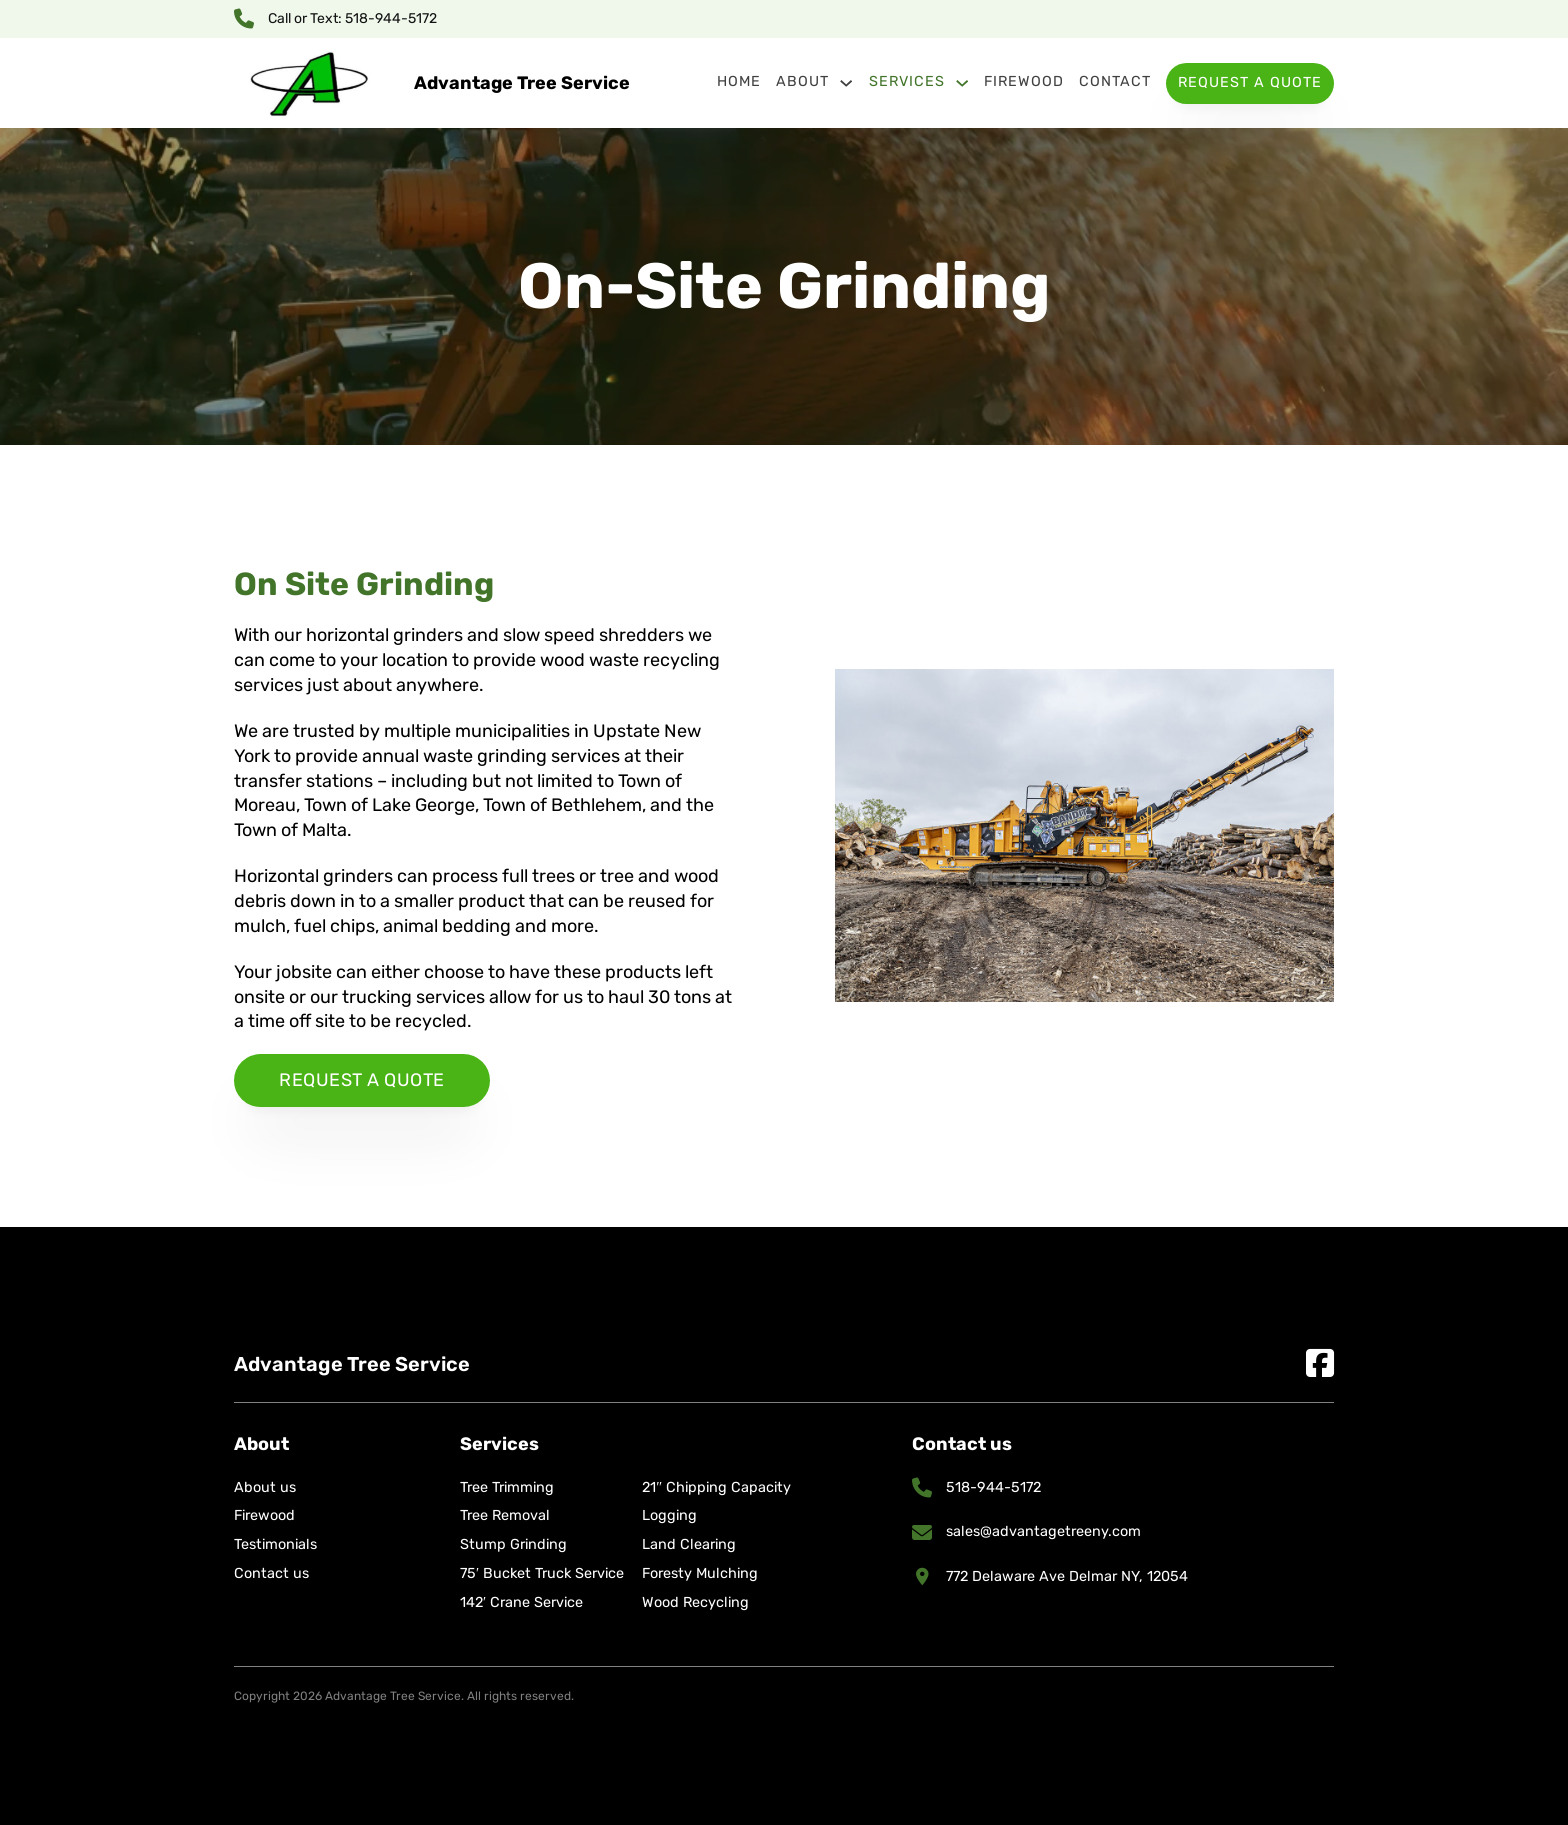 The height and width of the screenshot is (1825, 1568). Describe the element at coordinates (689, 1544) in the screenshot. I see `Land Clearing` at that location.